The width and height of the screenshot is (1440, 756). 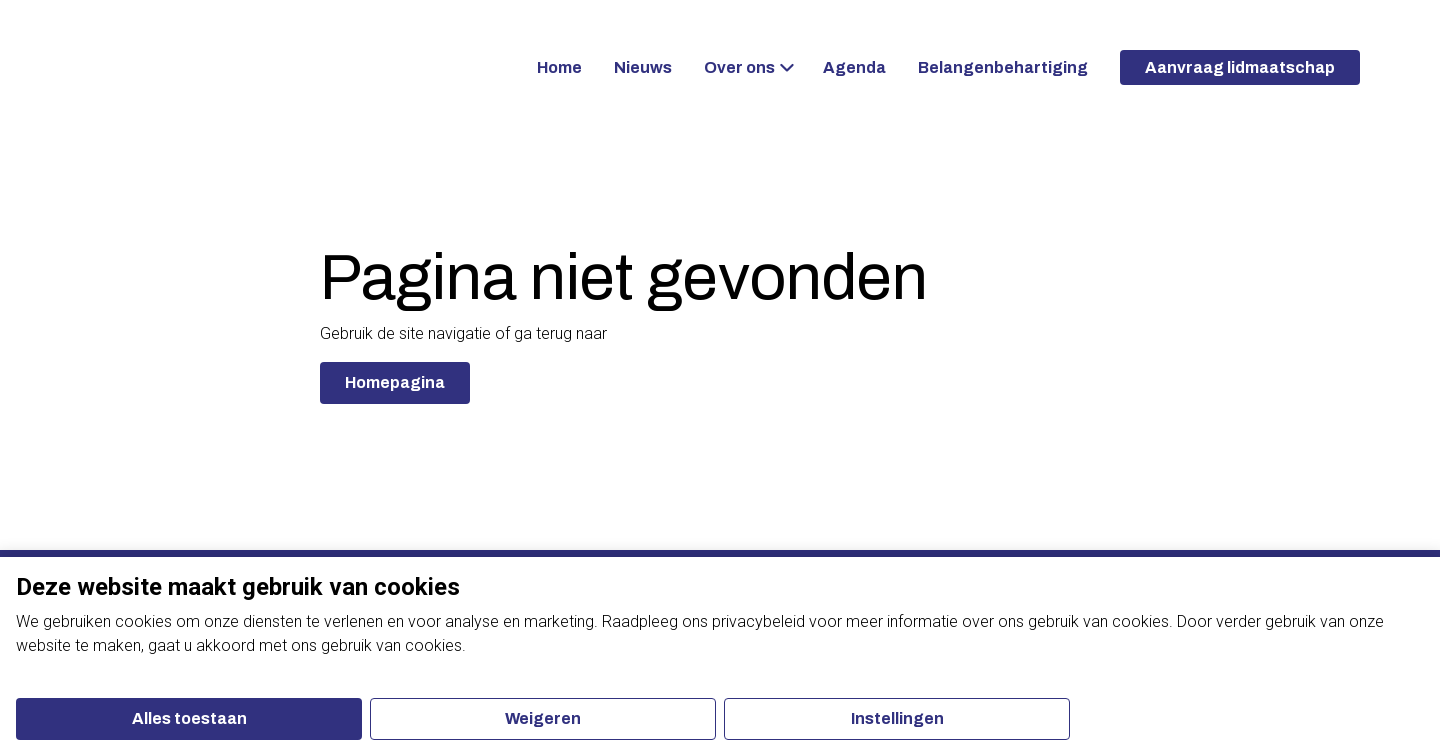 I want to click on Aanvraag lidmaatschap, so click(x=1240, y=67).